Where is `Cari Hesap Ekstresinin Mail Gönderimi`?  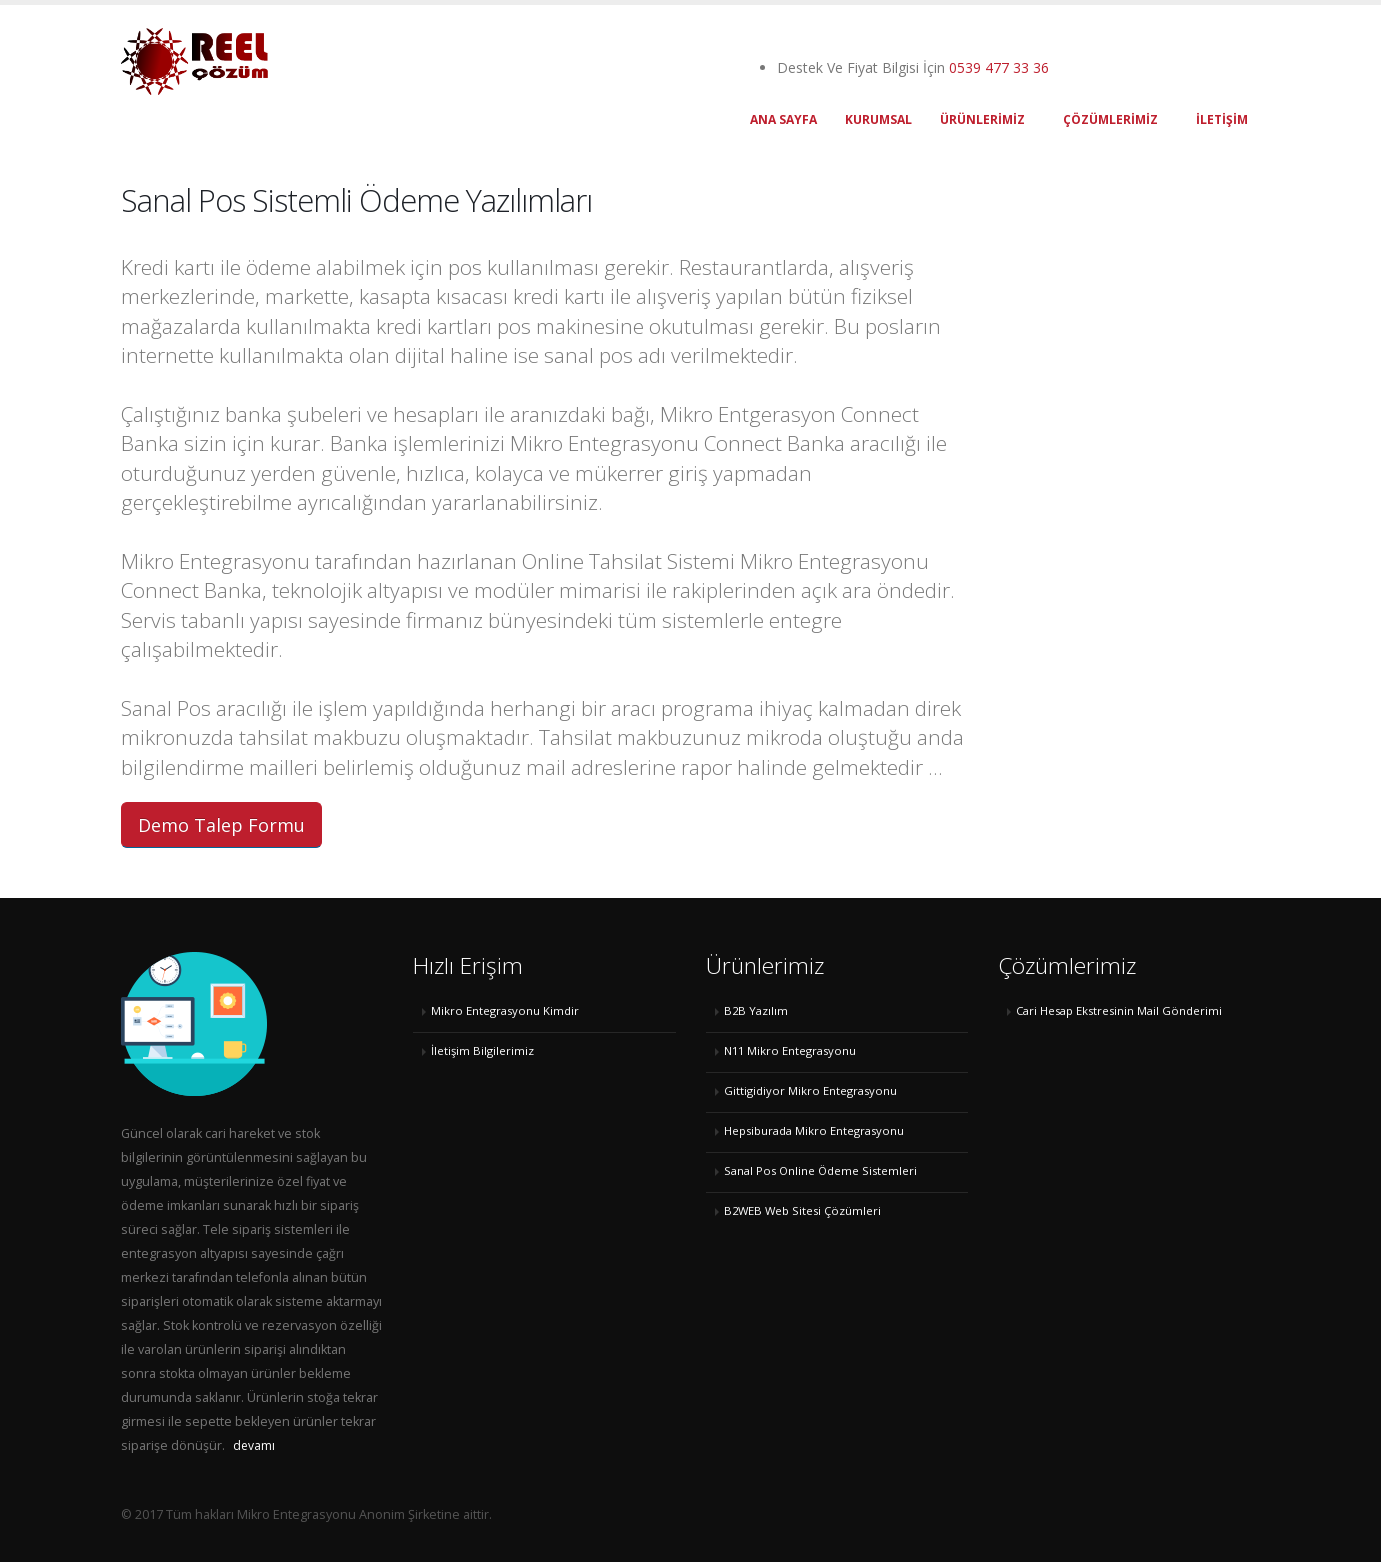 Cari Hesap Ekstresinin Mail Gönderimi is located at coordinates (1119, 1010).